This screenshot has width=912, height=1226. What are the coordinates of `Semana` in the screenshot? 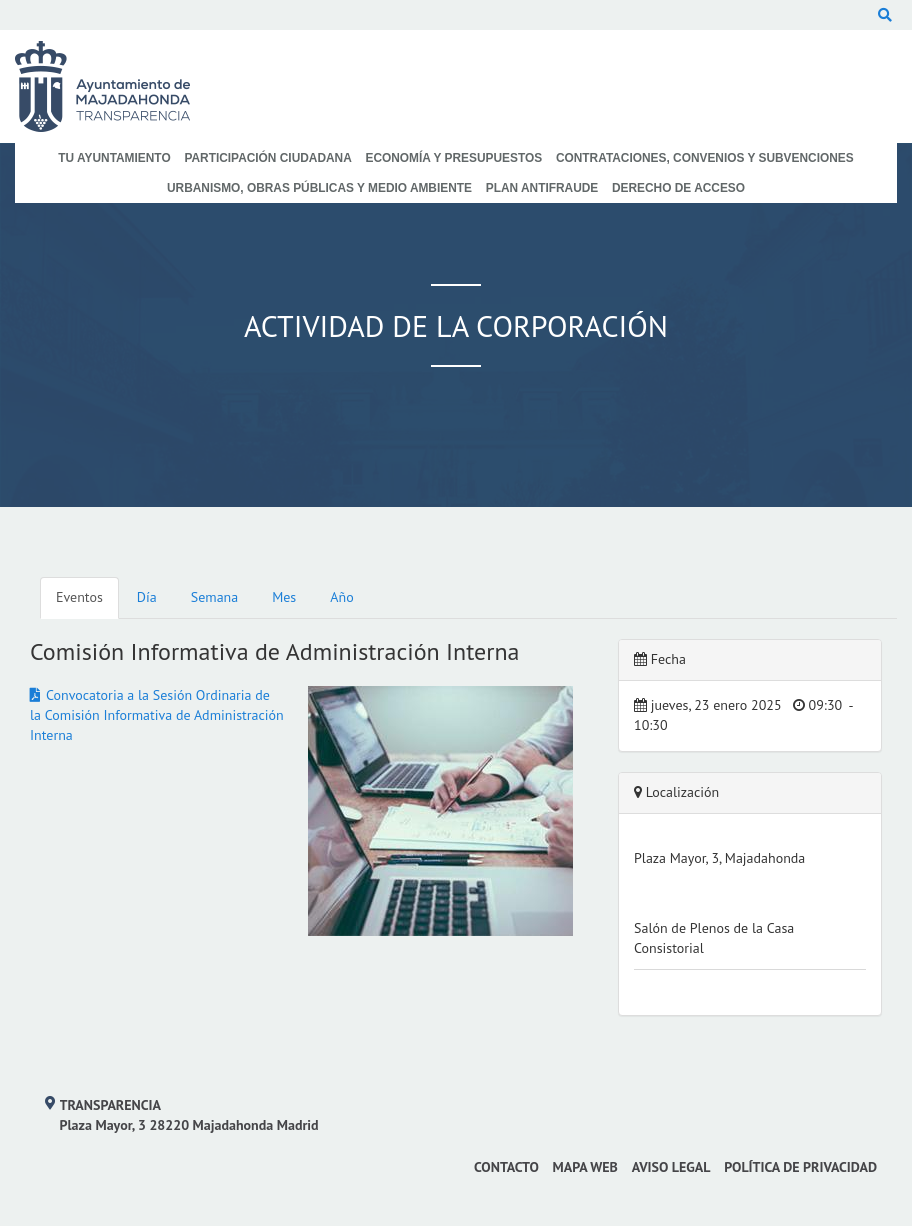 It's located at (214, 597).